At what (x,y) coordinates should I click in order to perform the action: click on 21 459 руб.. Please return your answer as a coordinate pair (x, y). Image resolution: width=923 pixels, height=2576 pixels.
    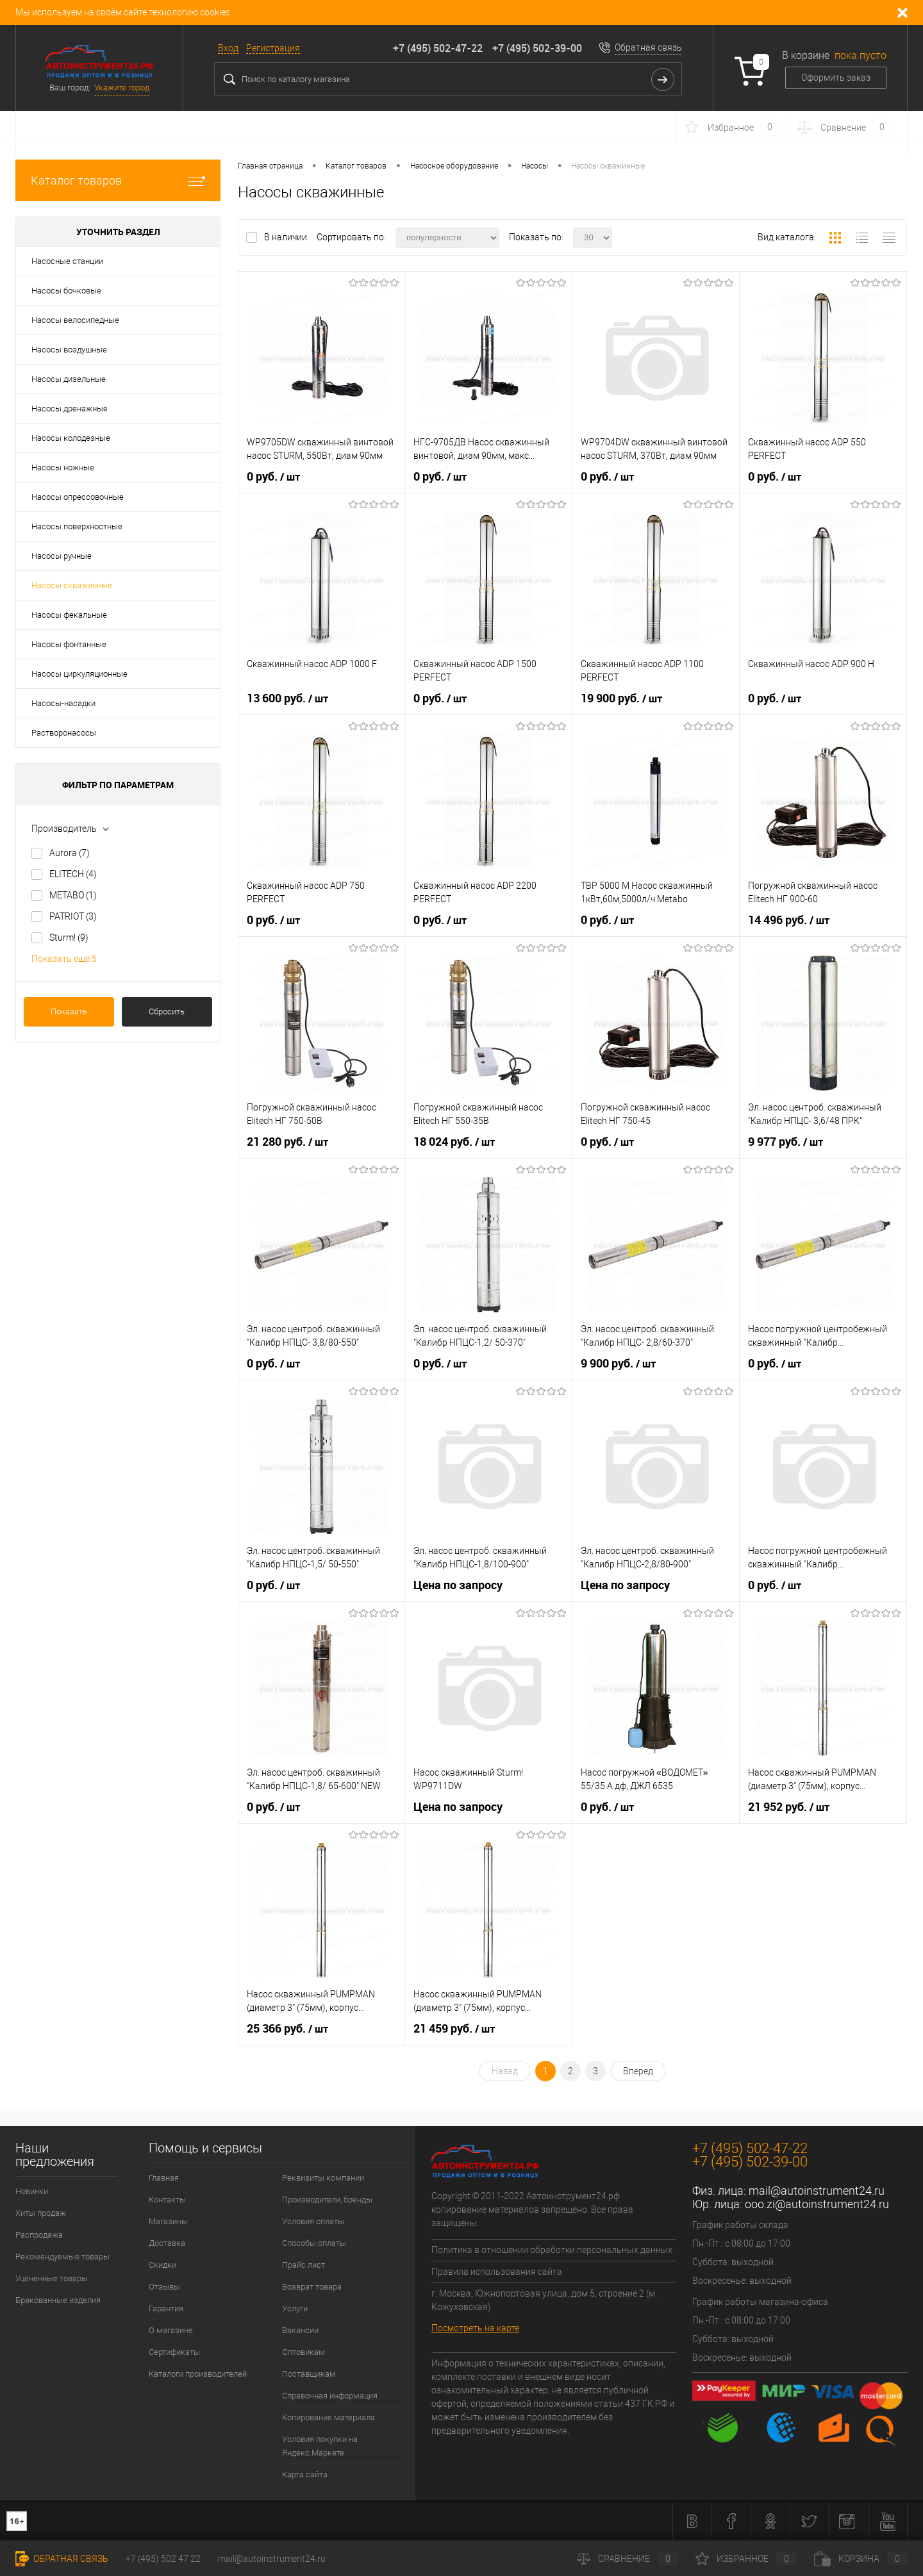
    Looking at the image, I should click on (454, 2029).